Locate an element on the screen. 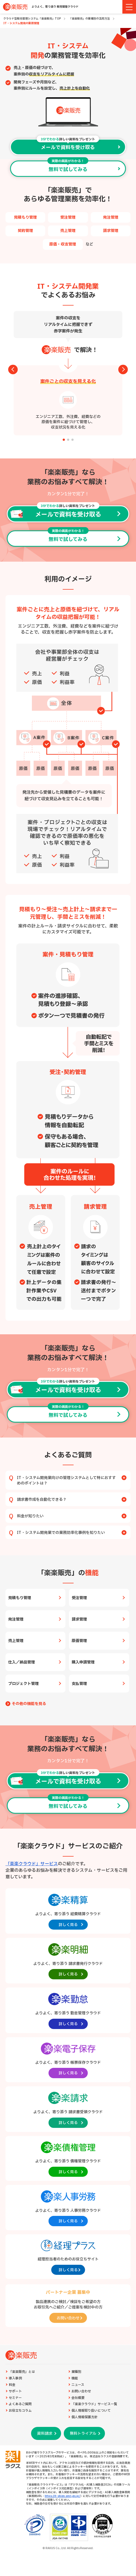  「楽楽販売」の業種別の活用方法 is located at coordinates (89, 19).